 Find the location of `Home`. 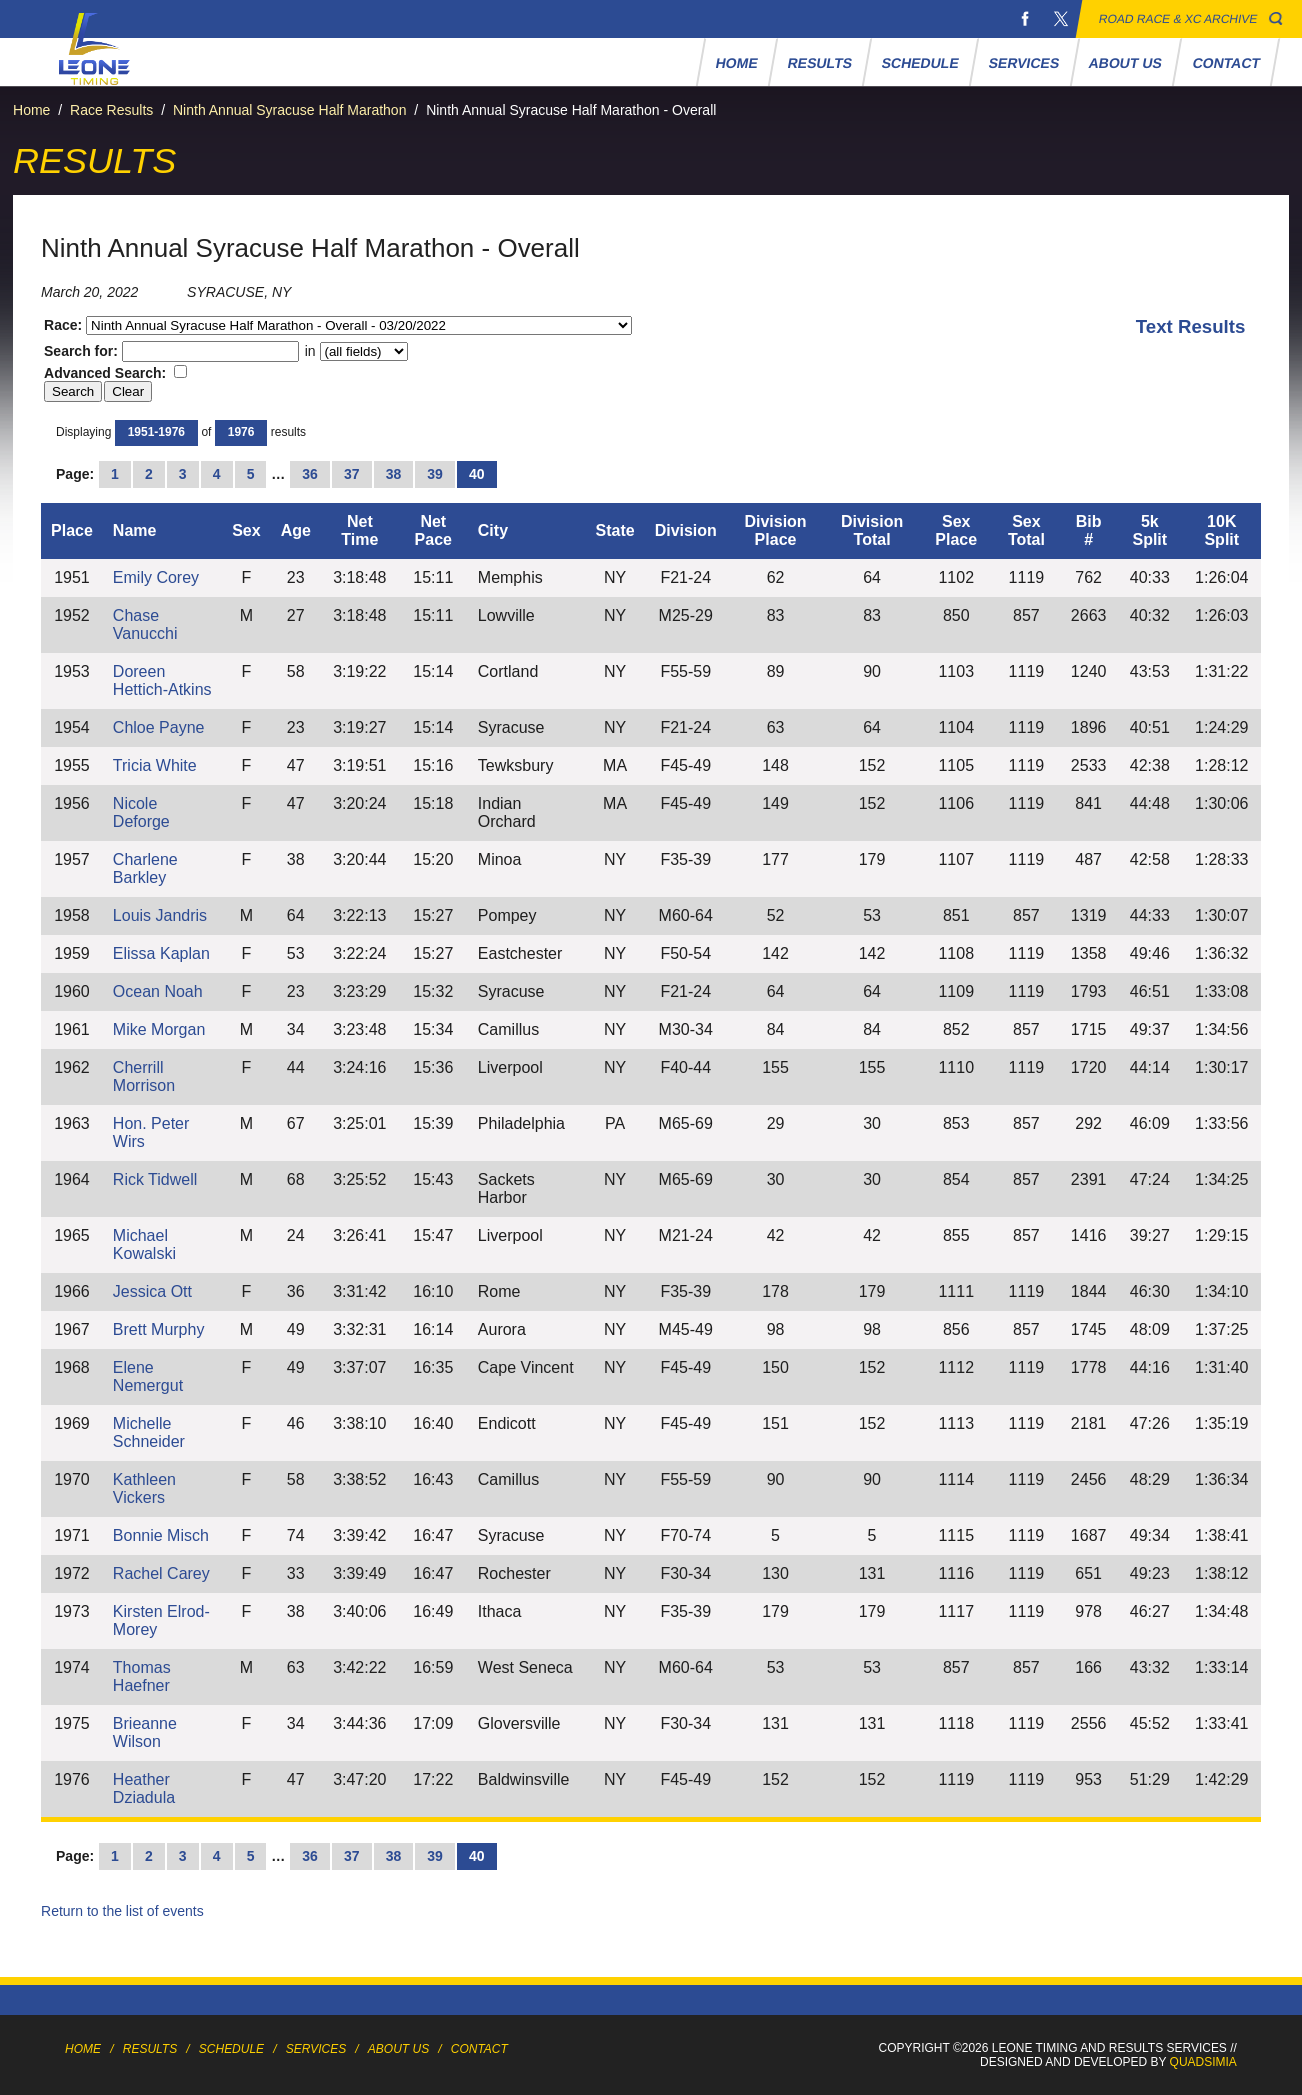

Home is located at coordinates (736, 63).